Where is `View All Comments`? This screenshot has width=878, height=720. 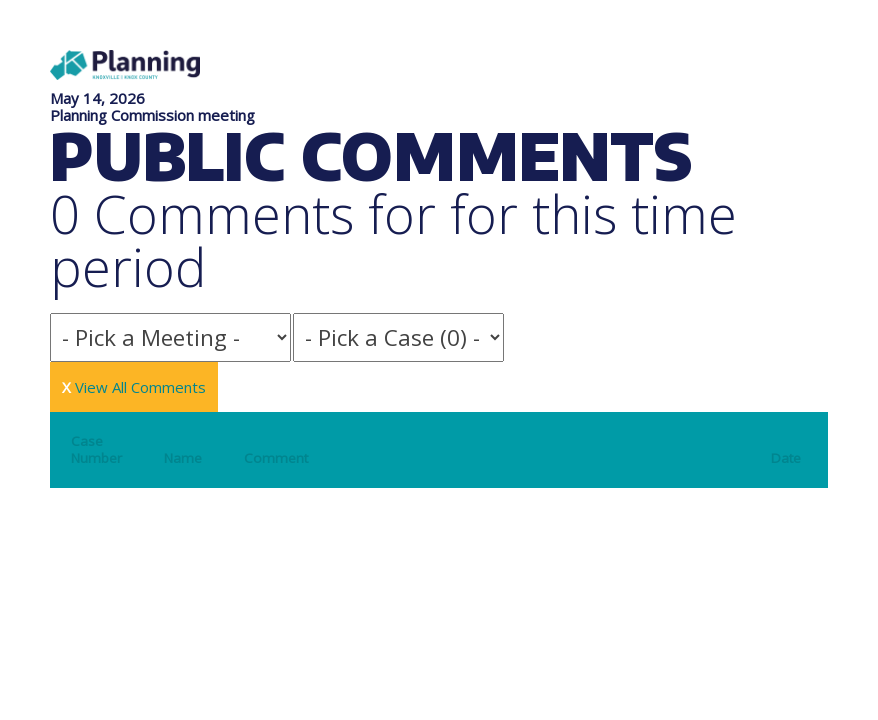 View All Comments is located at coordinates (134, 387).